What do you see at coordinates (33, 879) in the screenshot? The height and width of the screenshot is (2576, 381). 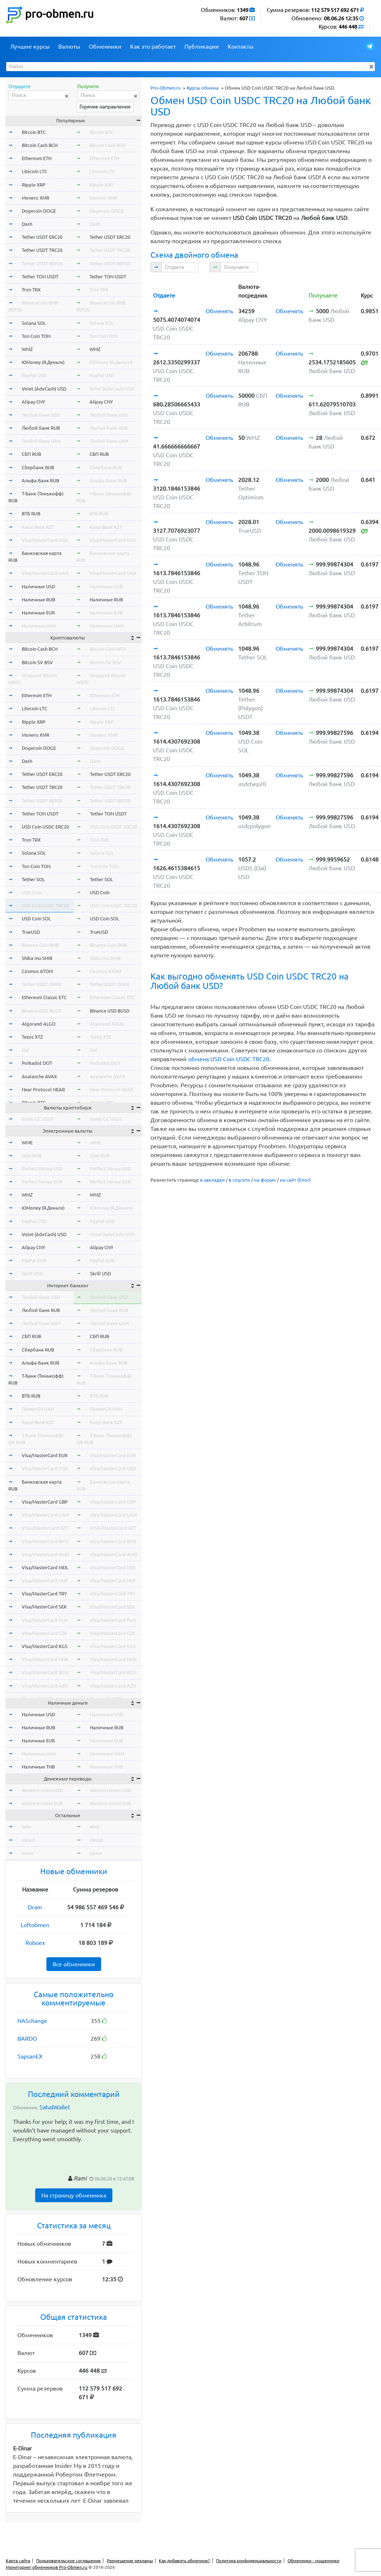 I see `Tether SOL` at bounding box center [33, 879].